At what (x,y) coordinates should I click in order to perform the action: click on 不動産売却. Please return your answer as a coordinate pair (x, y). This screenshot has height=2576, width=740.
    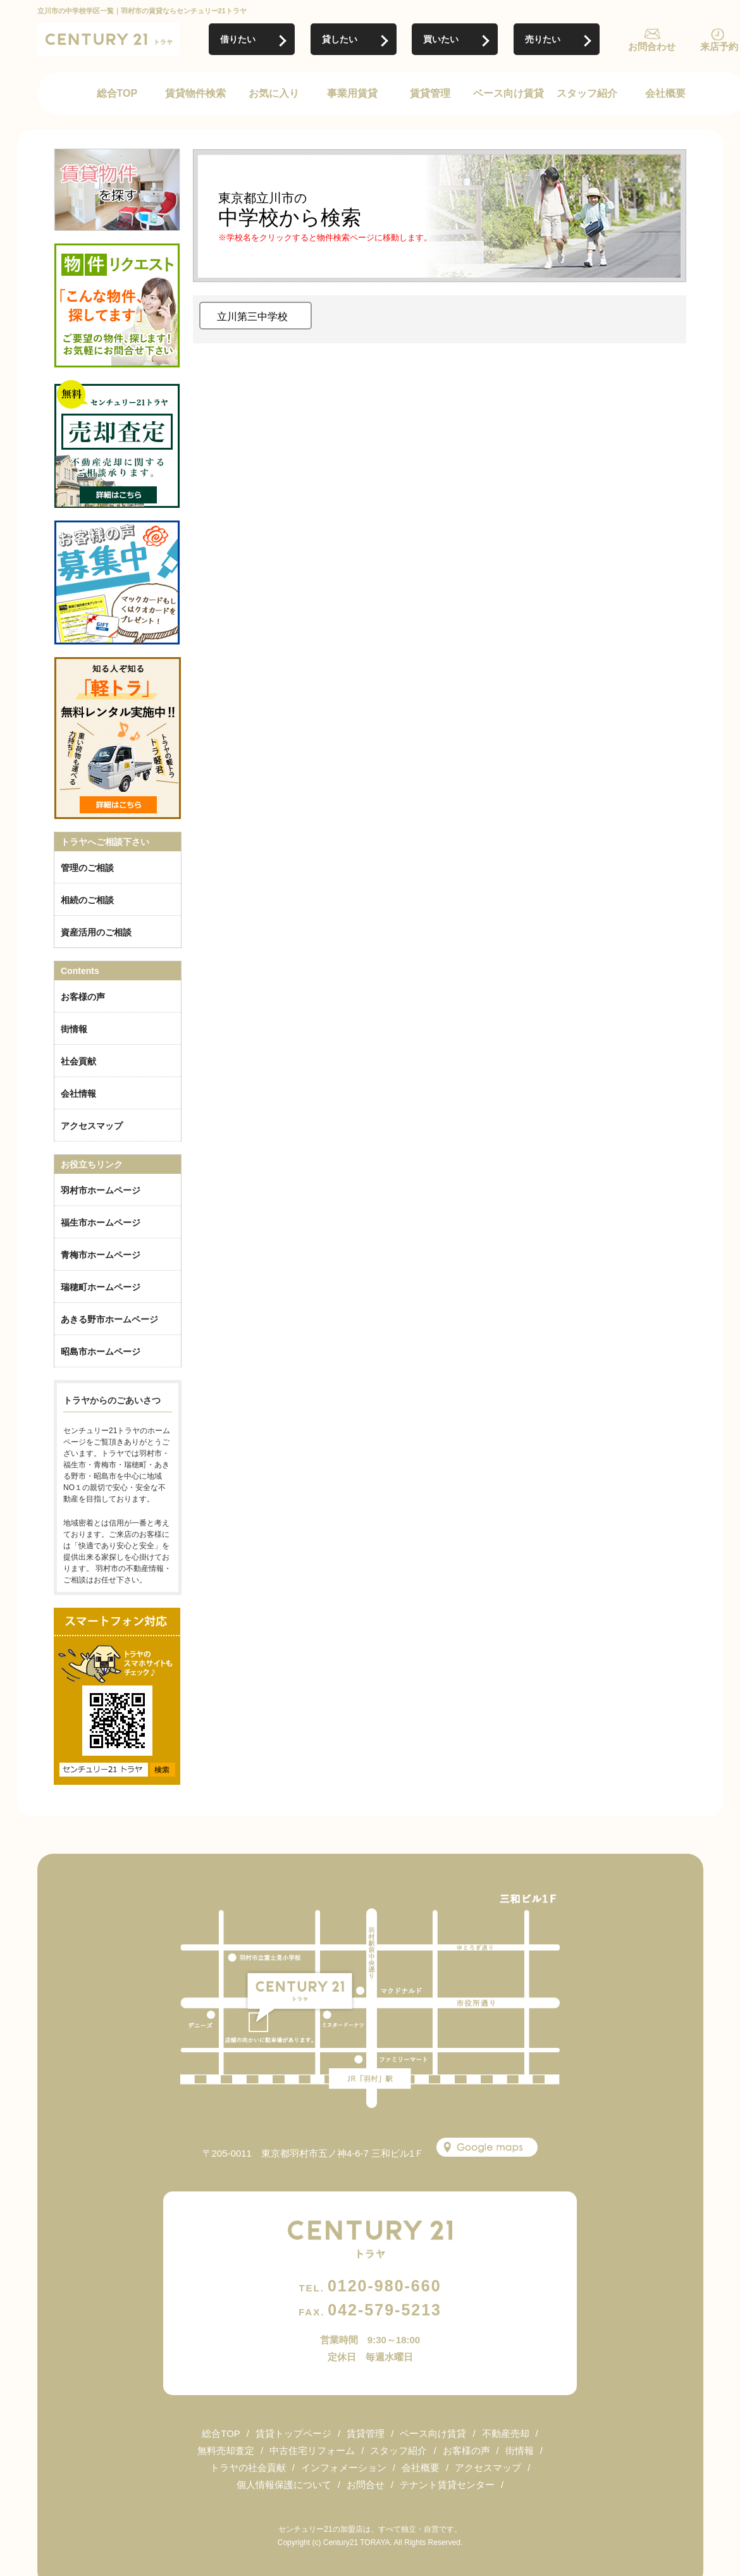
    Looking at the image, I should click on (505, 2433).